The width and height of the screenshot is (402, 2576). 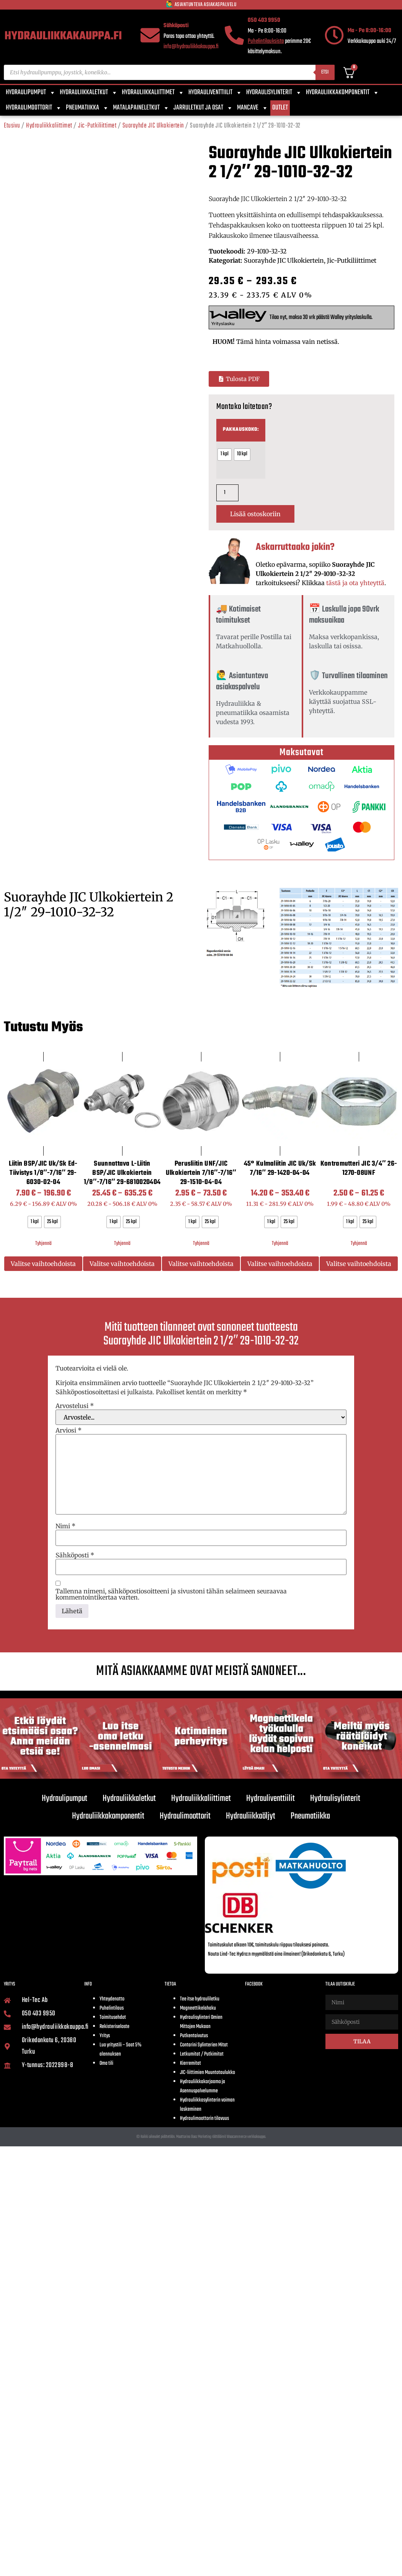 What do you see at coordinates (112, 2008) in the screenshot?
I see `Puhelintilaus` at bounding box center [112, 2008].